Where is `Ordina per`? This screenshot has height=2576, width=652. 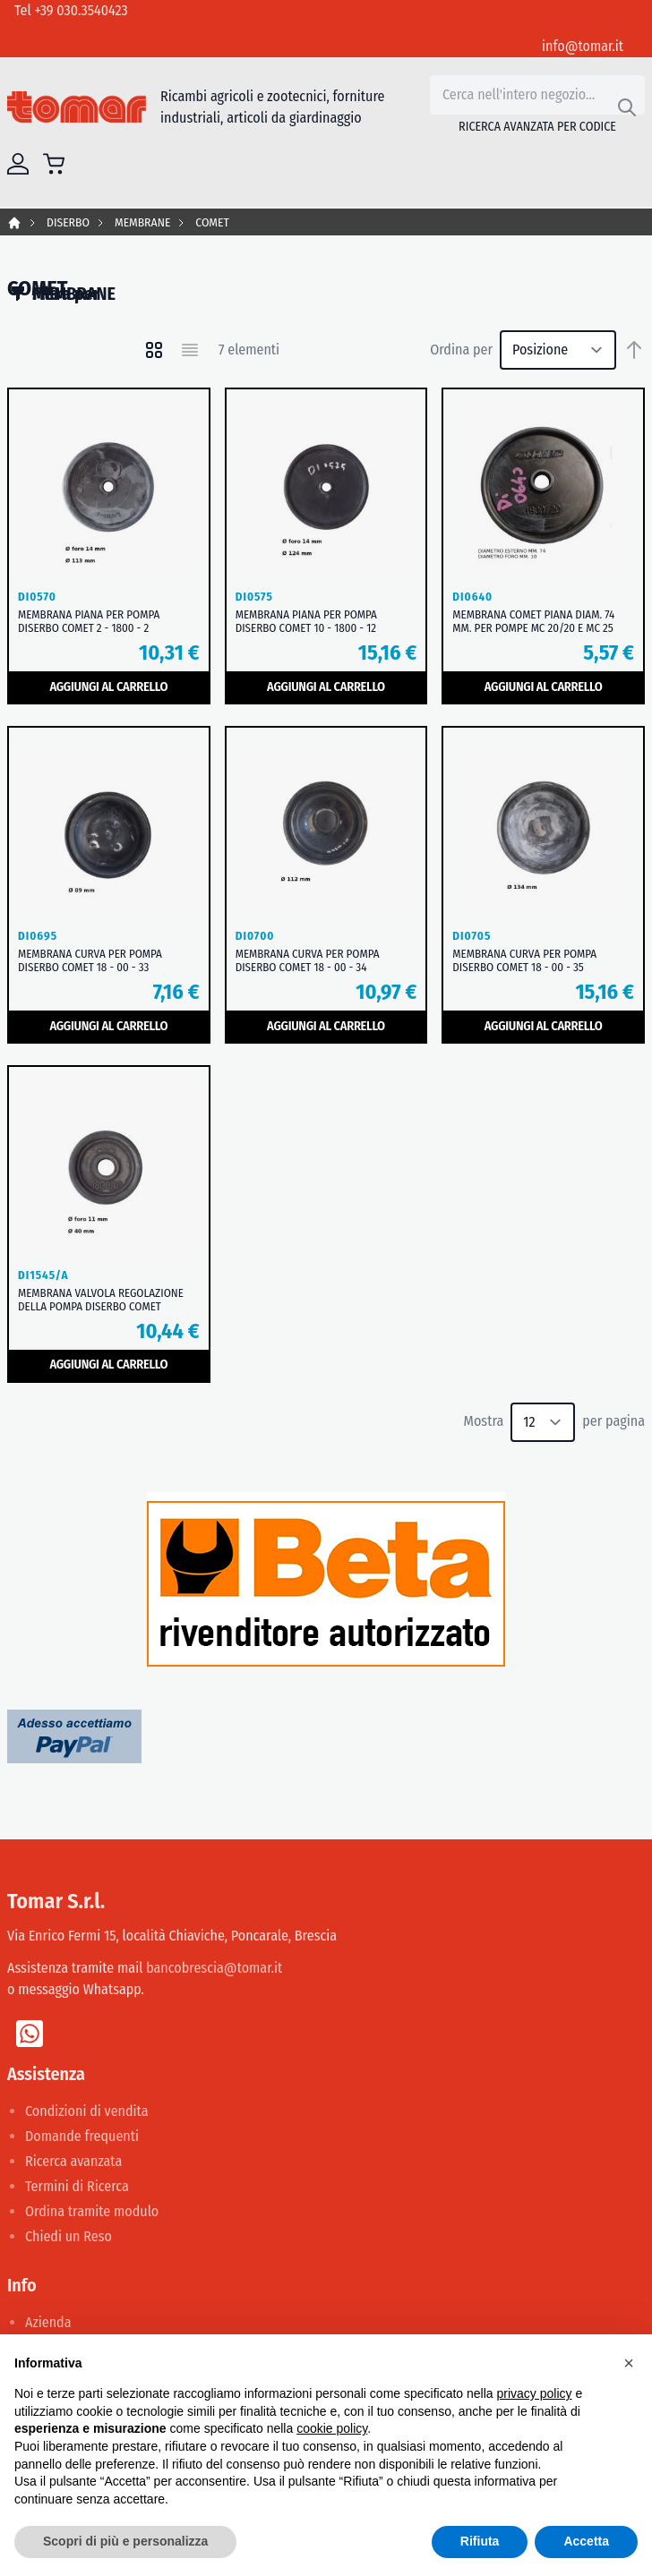 Ordina per is located at coordinates (461, 349).